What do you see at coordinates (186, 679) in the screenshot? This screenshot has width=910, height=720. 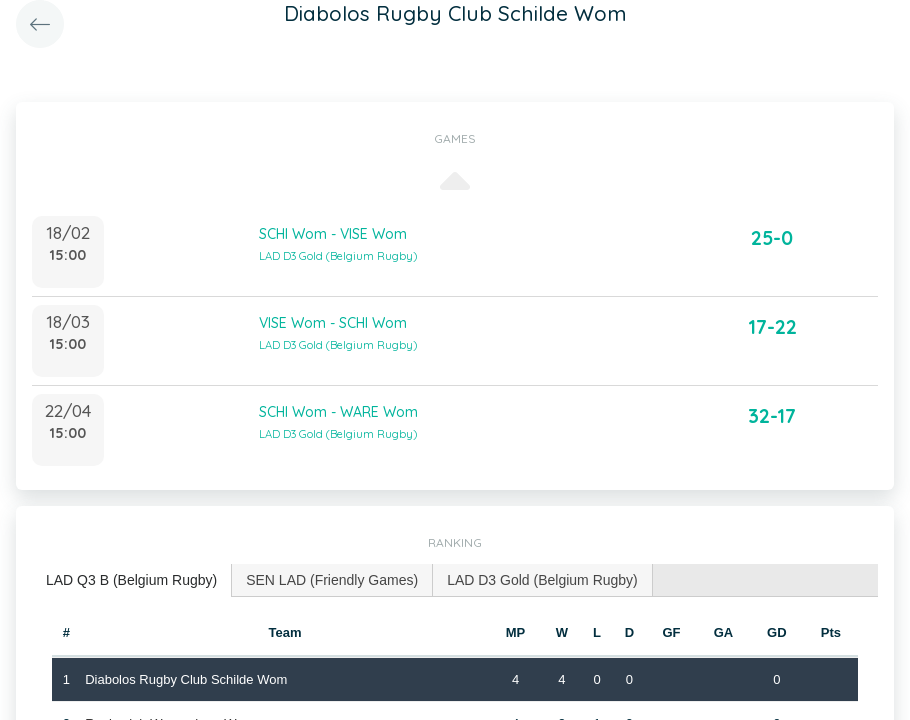 I see `Diabolos Rugby Club Schilde Wom` at bounding box center [186, 679].